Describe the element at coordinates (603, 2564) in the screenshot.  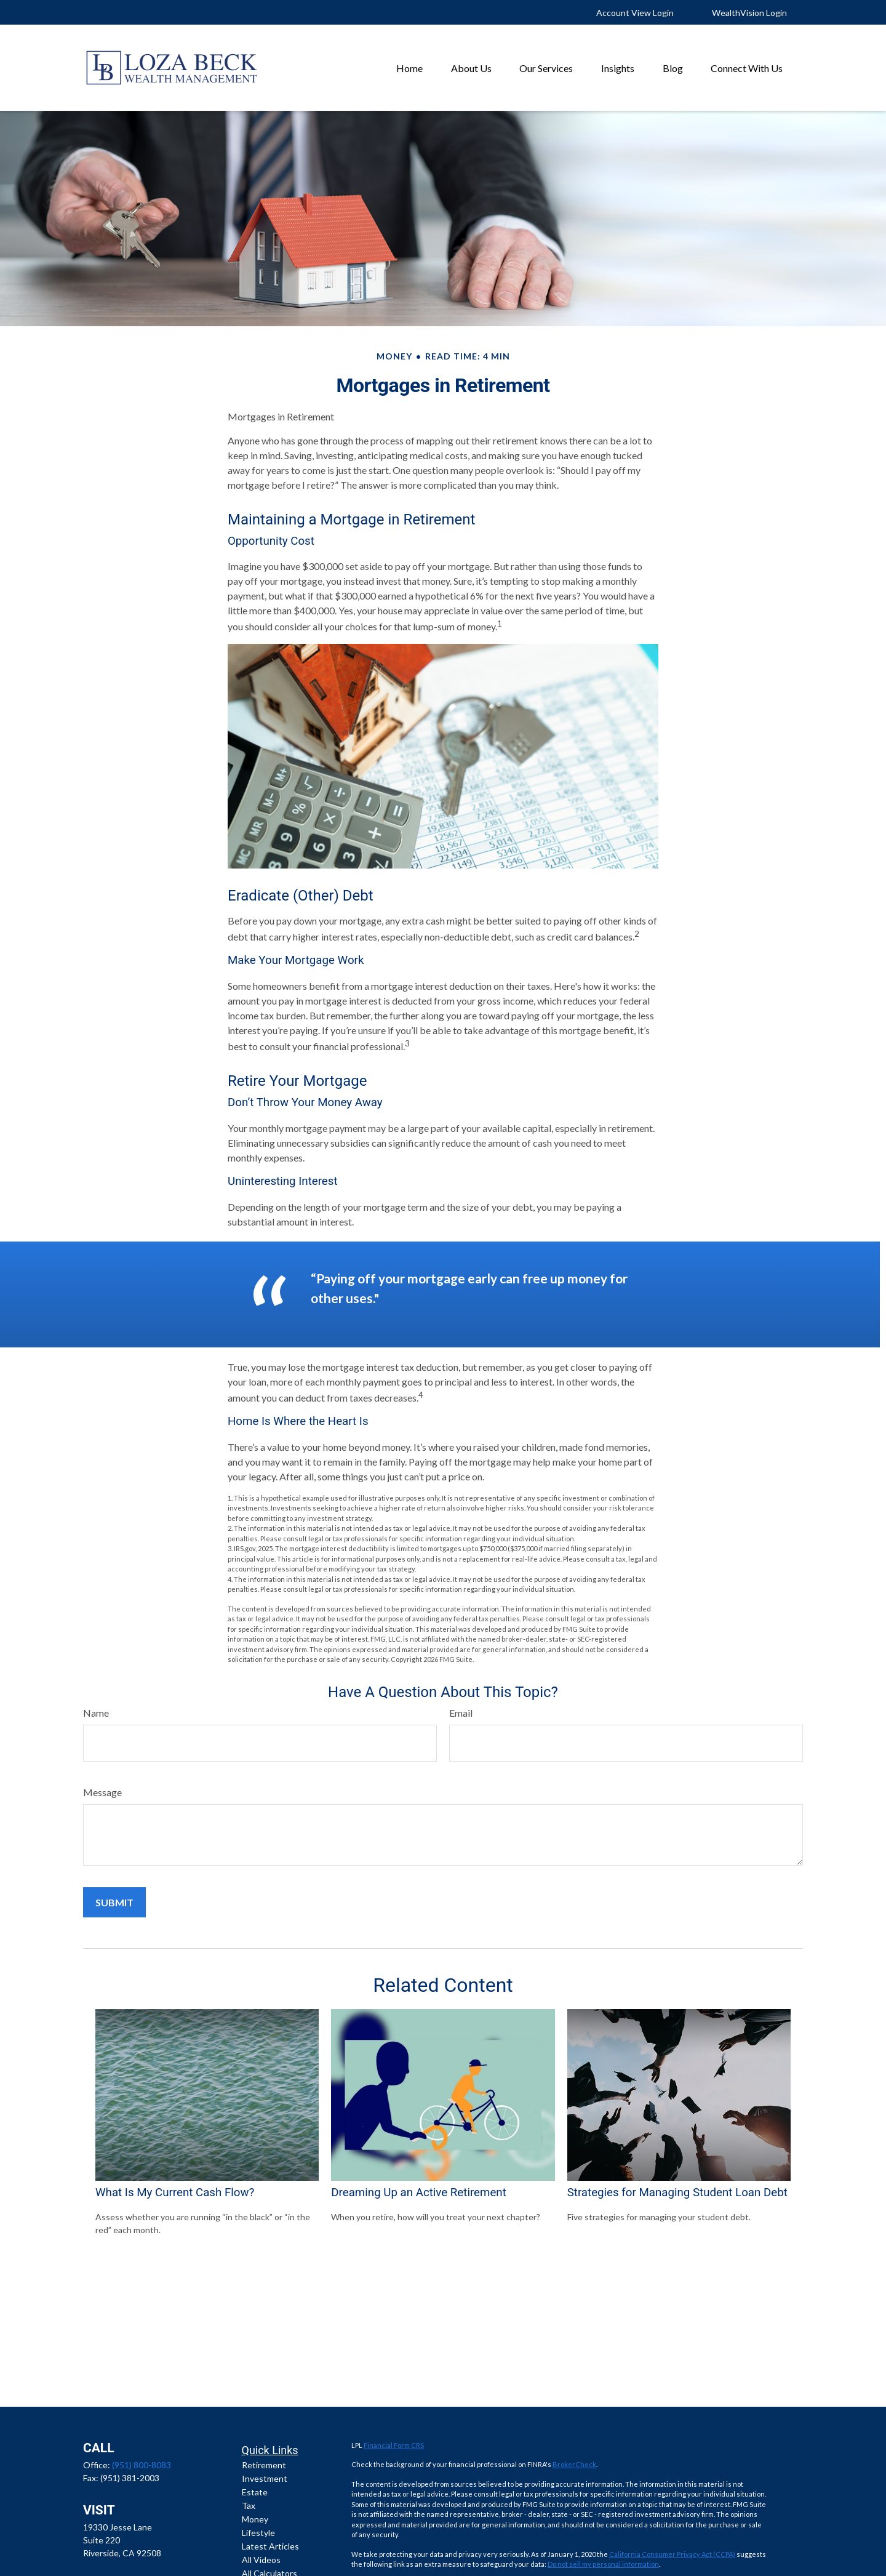
I see `Do not sell my personal information` at that location.